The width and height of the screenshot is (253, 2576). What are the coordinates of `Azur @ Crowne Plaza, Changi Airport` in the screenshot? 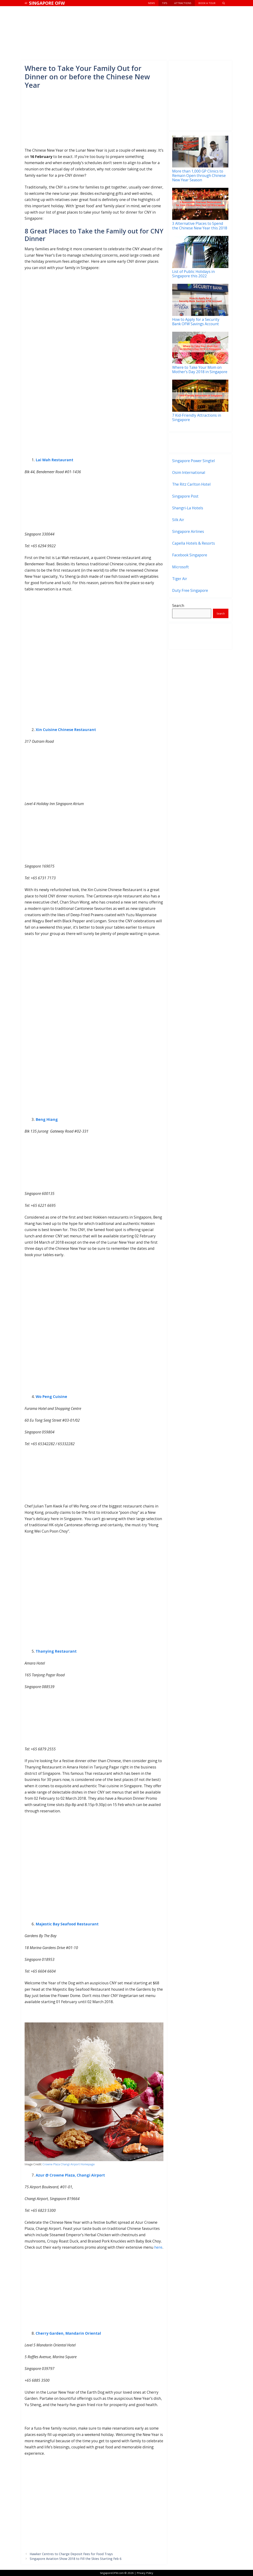 It's located at (70, 2175).